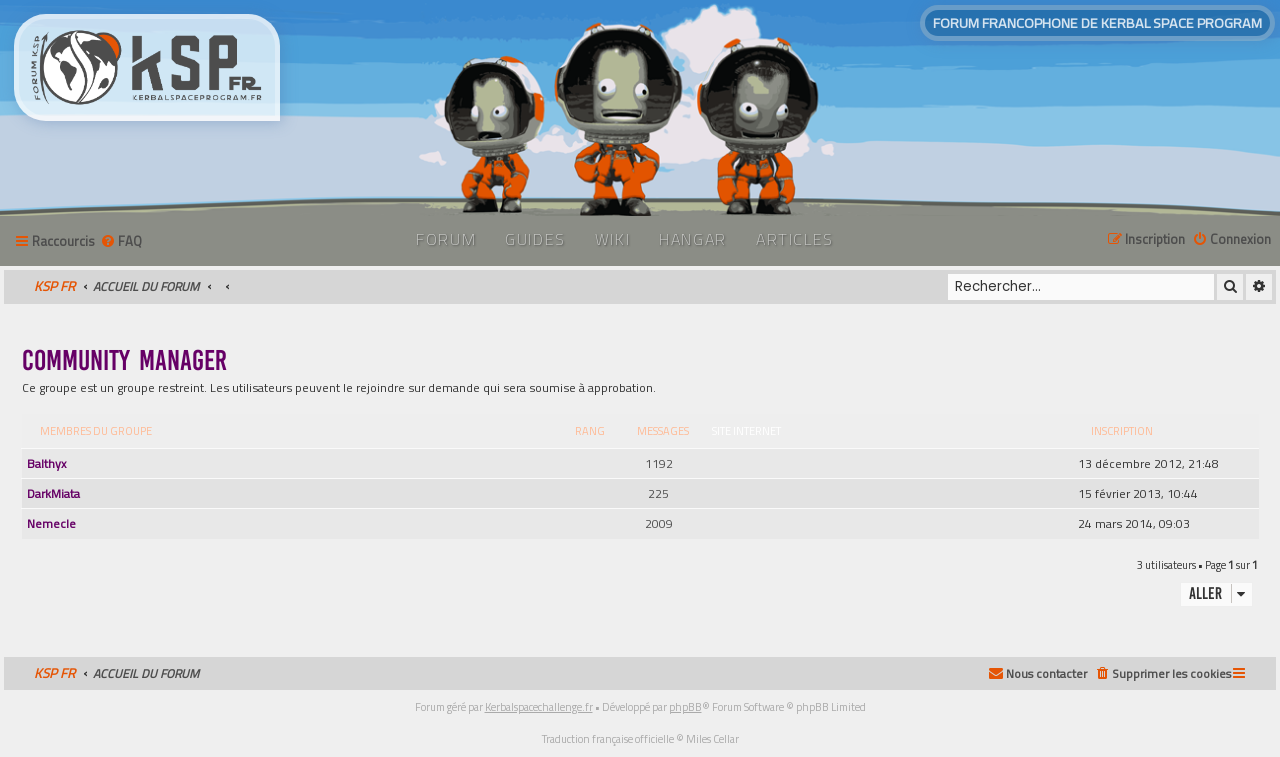  I want to click on Membres du groupe, so click(96, 431).